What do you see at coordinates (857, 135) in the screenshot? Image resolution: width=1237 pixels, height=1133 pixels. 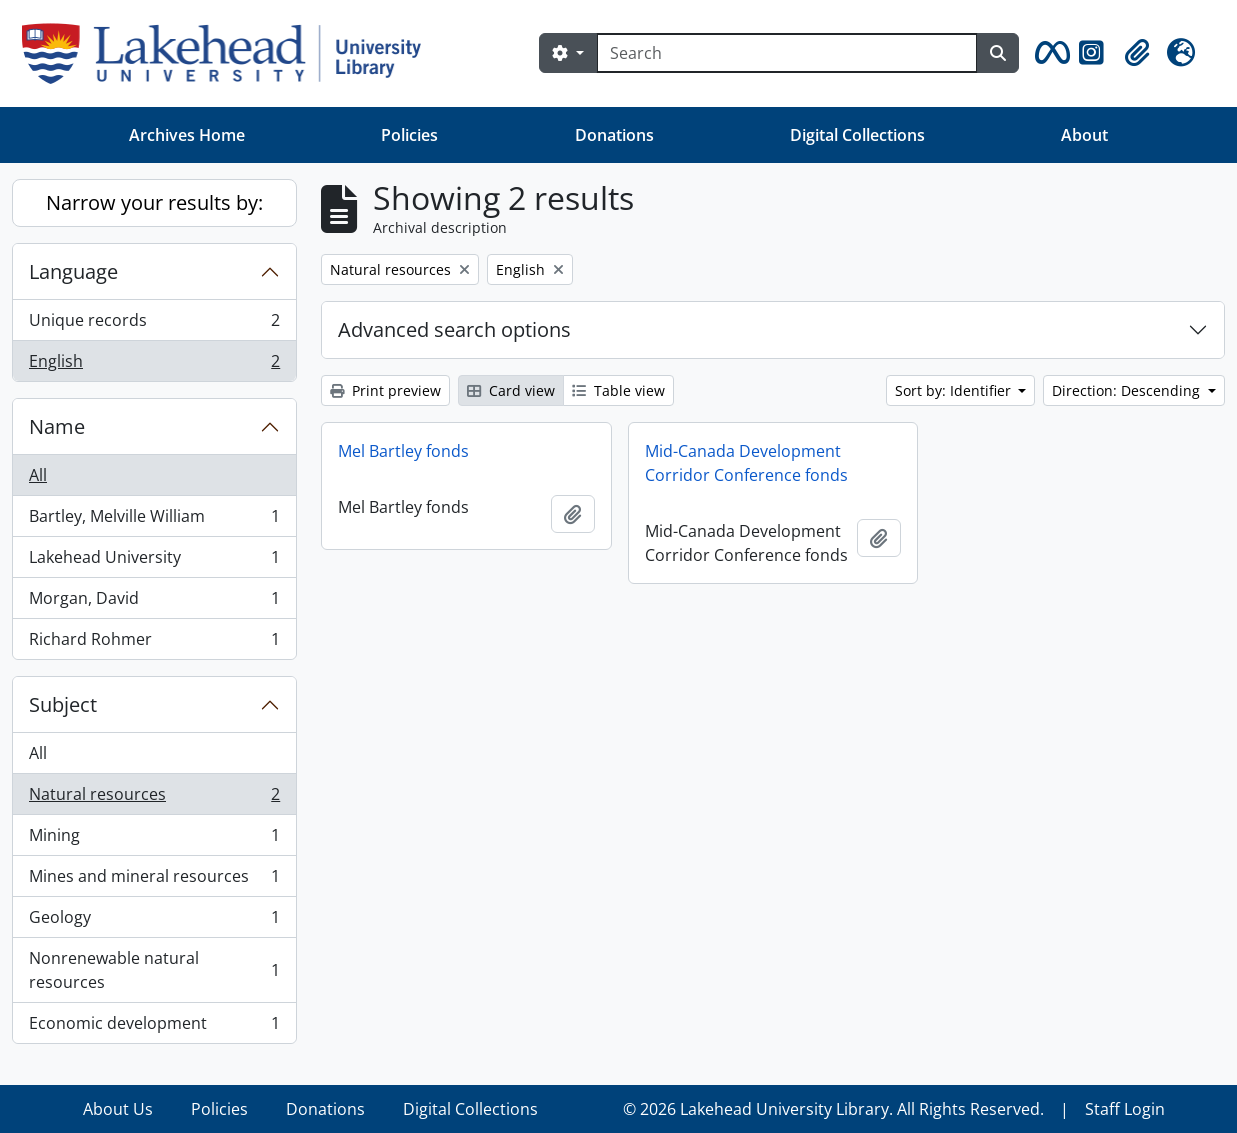 I see `Digital Collections` at bounding box center [857, 135].